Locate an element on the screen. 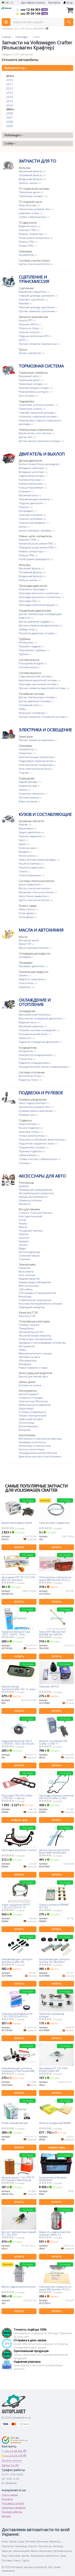  Полуось в сборе is located at coordinates (29, 328).